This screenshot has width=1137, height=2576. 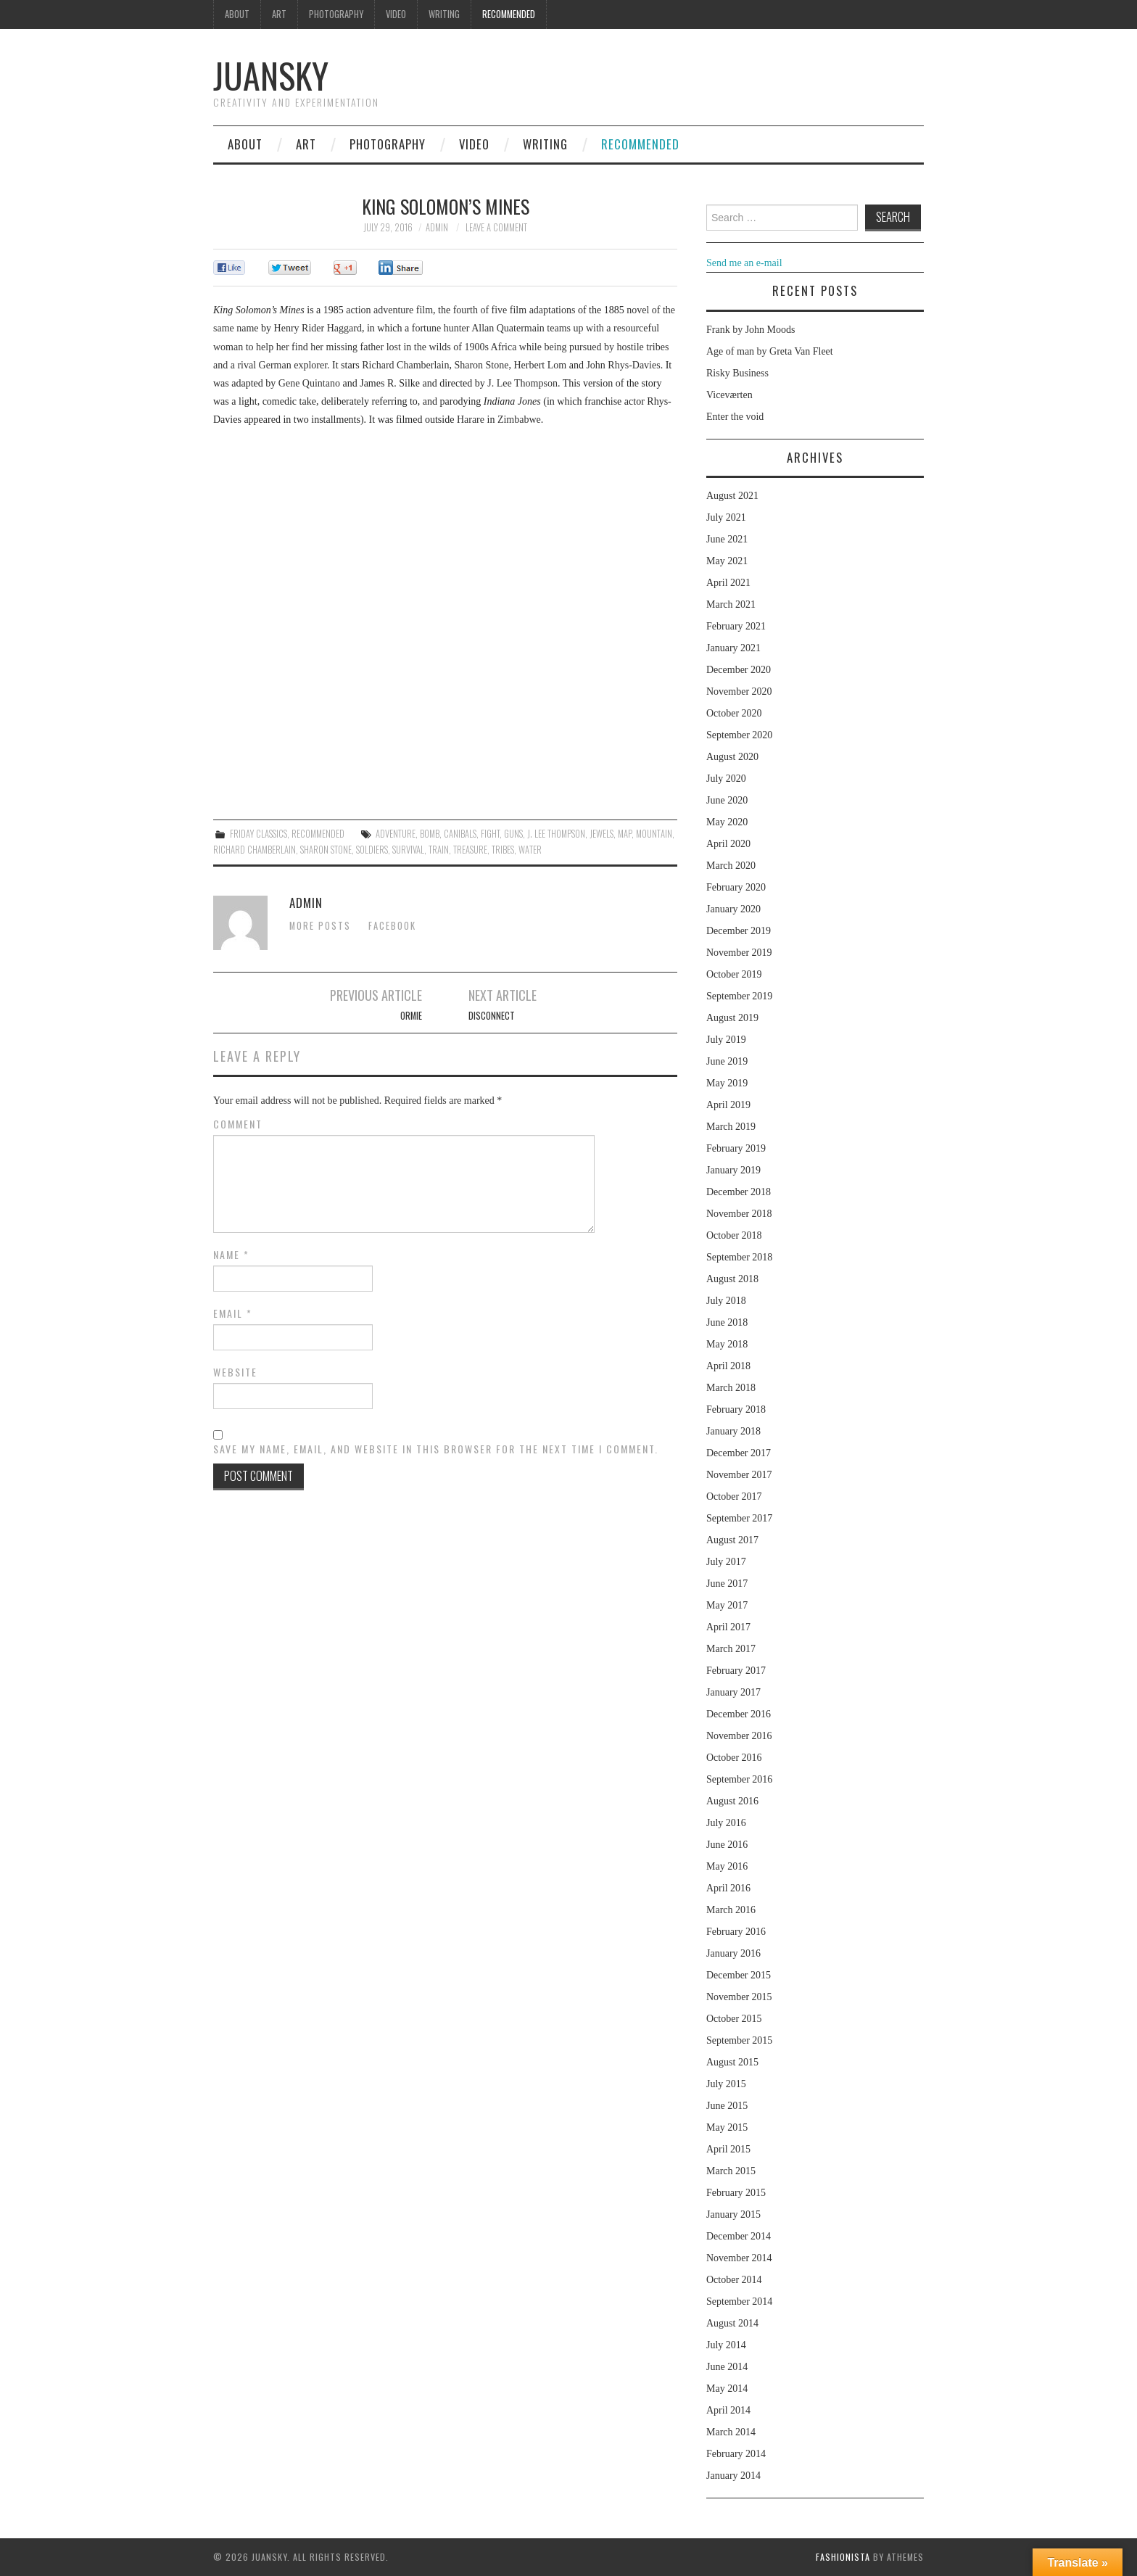 What do you see at coordinates (738, 669) in the screenshot?
I see `December 2020` at bounding box center [738, 669].